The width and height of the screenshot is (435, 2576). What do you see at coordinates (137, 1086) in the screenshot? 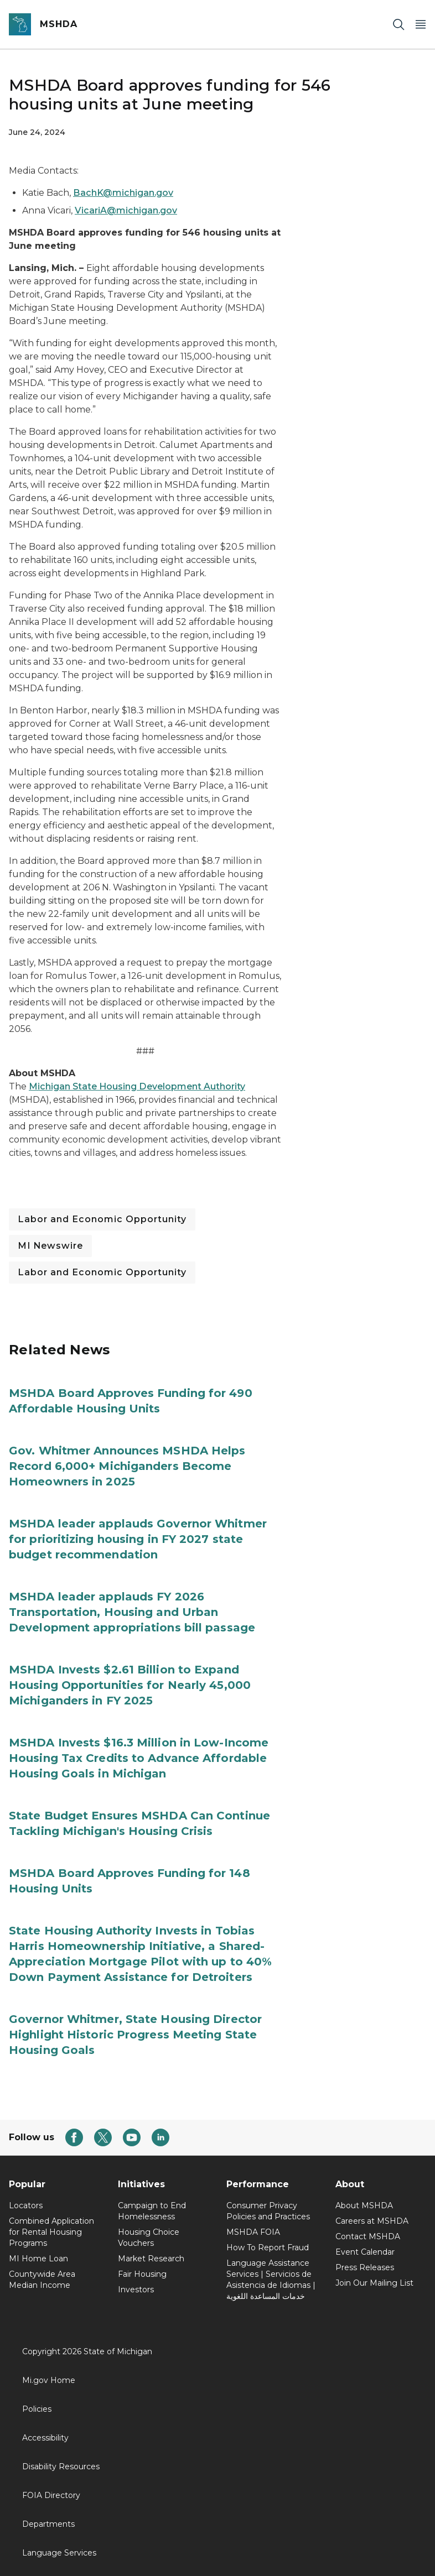
I see `Michigan State Housing Development Authority` at bounding box center [137, 1086].